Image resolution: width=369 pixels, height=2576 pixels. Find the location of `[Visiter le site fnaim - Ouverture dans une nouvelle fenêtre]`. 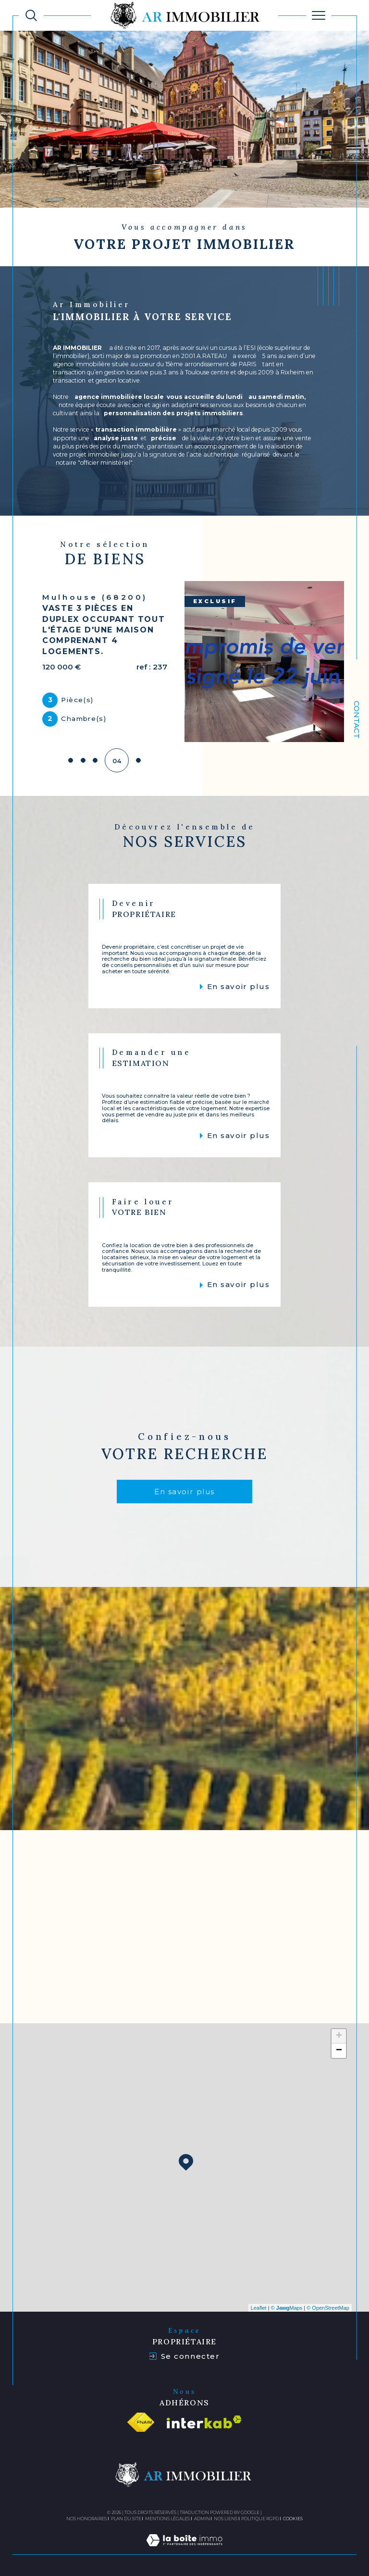

[Visiter le site fnaim - Ouverture dans une nouvelle fenêtre] is located at coordinates (140, 2419).